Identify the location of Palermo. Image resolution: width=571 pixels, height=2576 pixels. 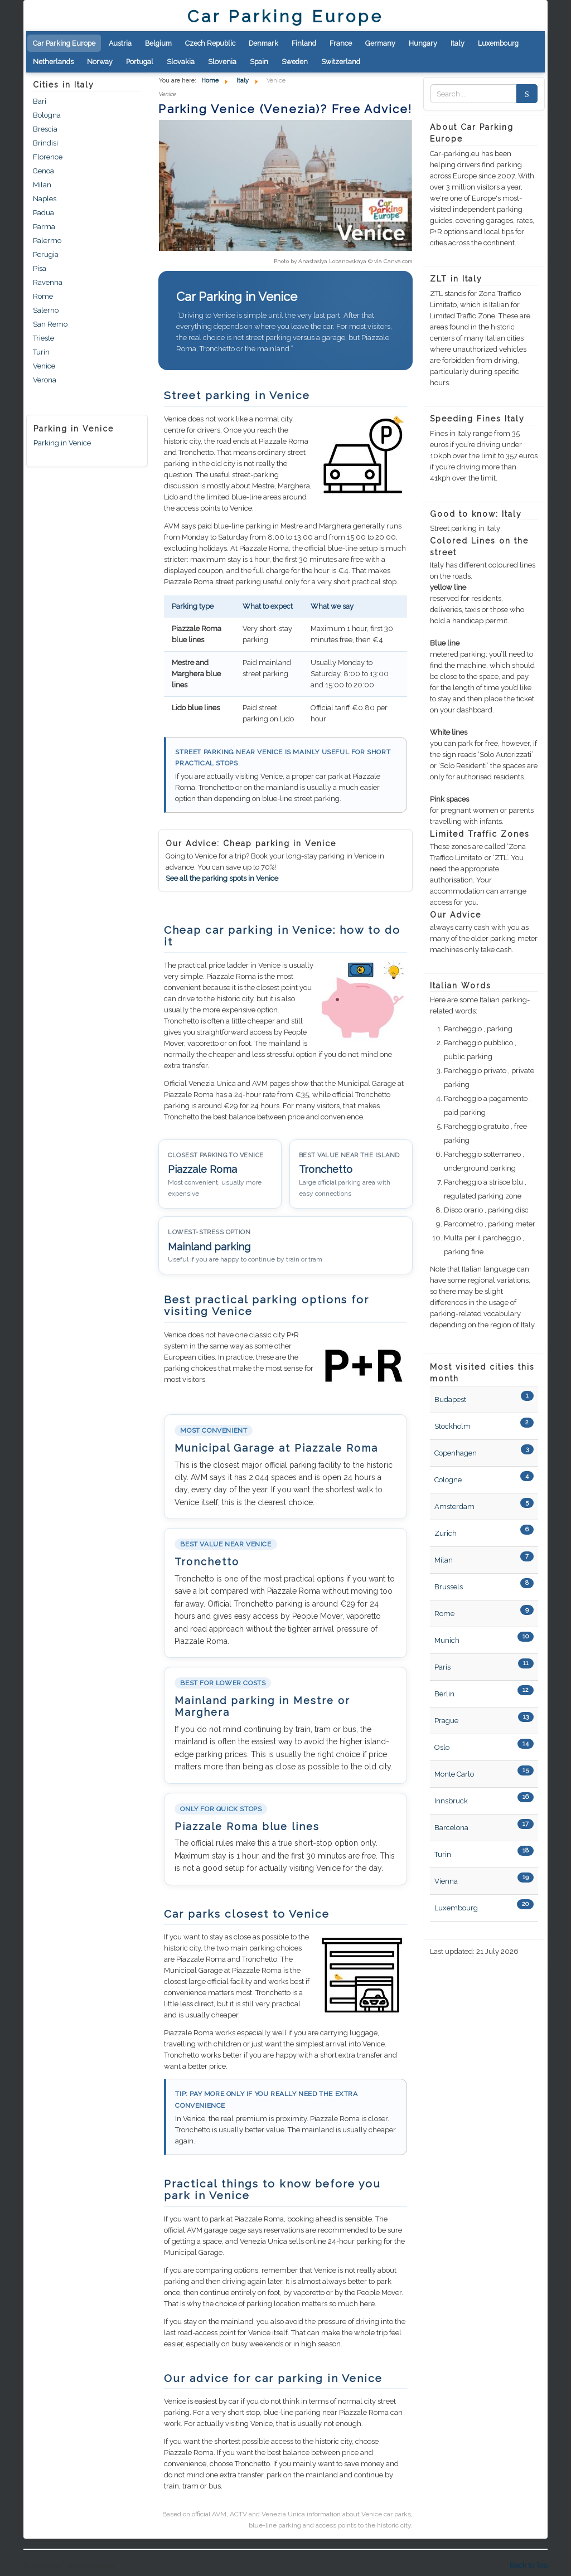
(47, 240).